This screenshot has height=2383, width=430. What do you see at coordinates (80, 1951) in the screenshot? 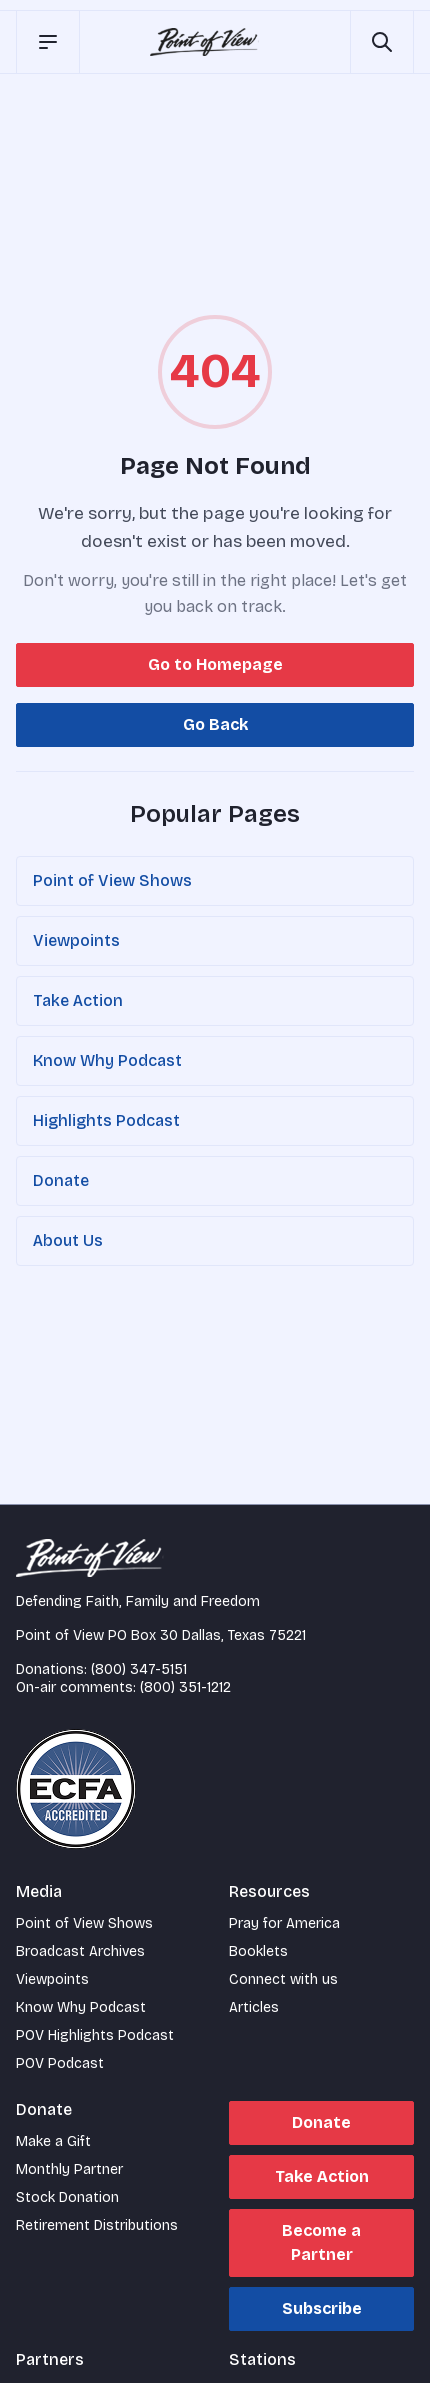
I see `Broadcast Archives` at bounding box center [80, 1951].